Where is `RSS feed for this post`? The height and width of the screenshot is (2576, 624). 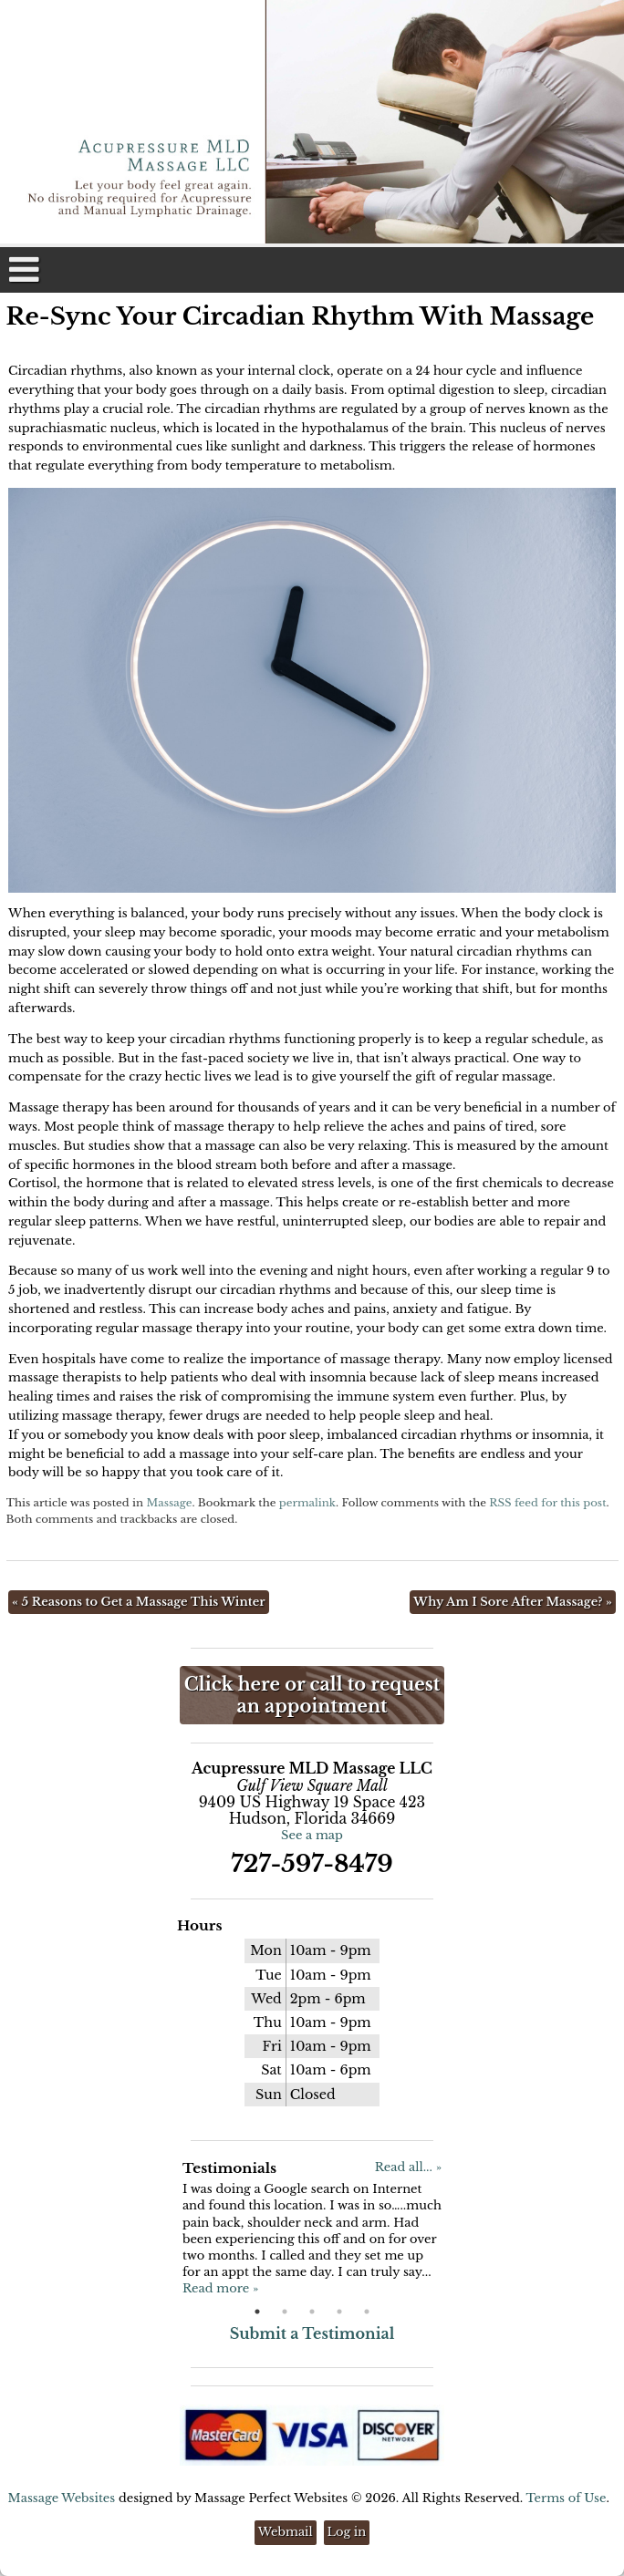 RSS feed for this post is located at coordinates (547, 1502).